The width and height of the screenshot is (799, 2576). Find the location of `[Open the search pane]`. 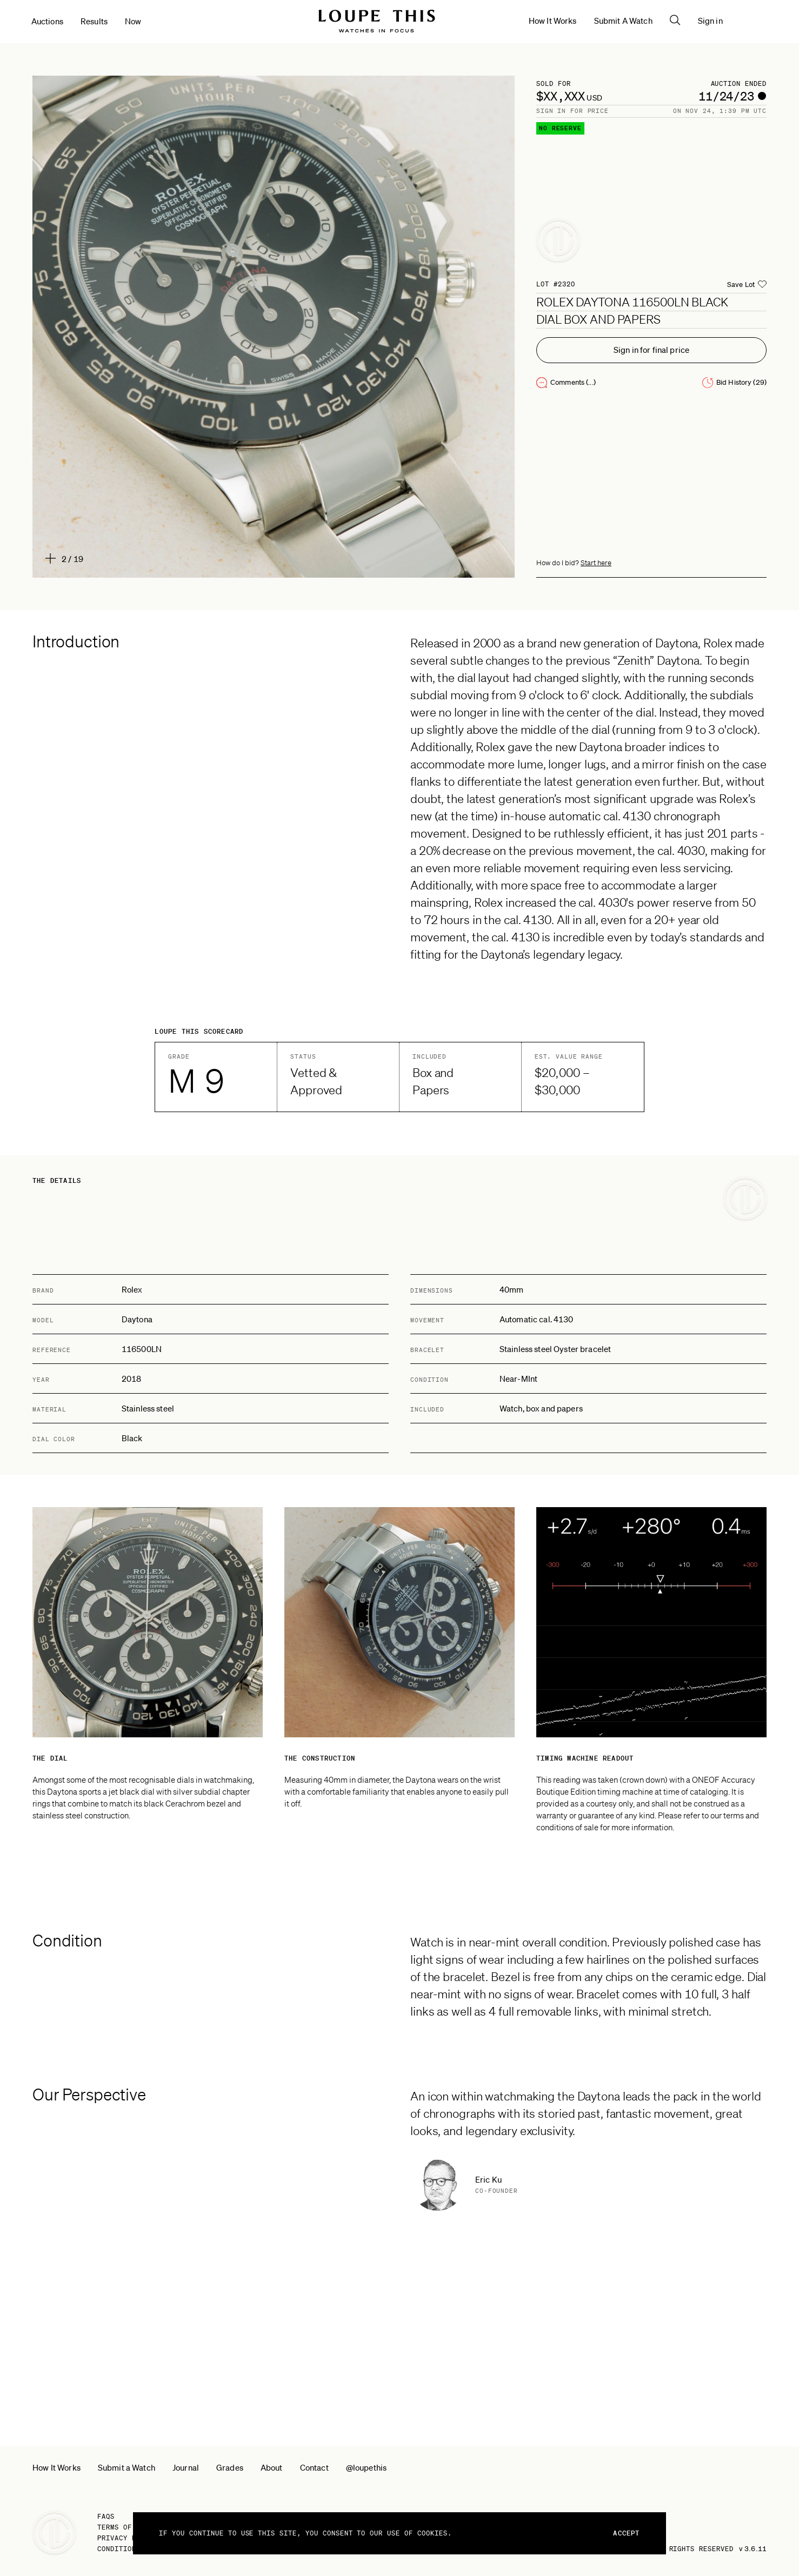

[Open the search pane] is located at coordinates (719, 20).